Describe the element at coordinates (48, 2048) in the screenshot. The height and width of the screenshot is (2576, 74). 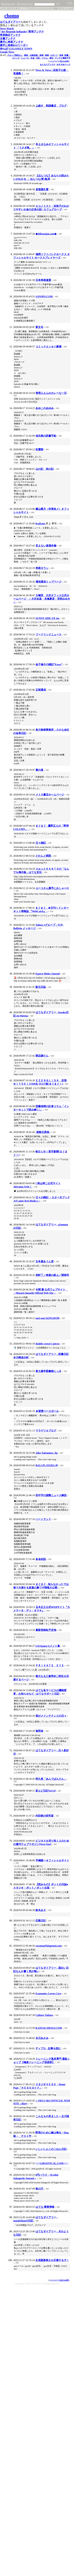
I see `ディプロ - 記事を読む` at that location.